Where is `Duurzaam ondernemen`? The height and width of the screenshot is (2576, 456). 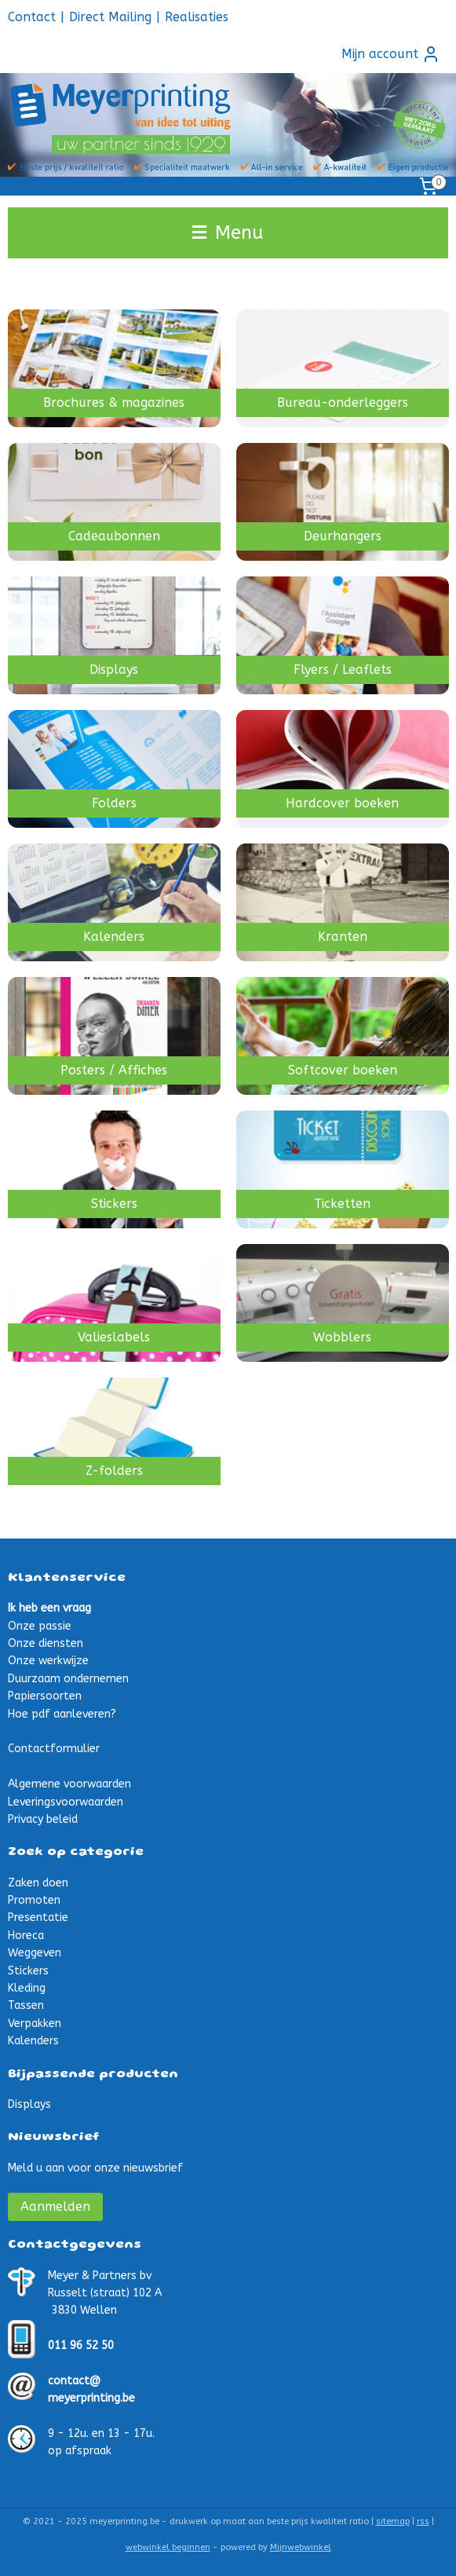 Duurzaam ondernemen is located at coordinates (68, 1678).